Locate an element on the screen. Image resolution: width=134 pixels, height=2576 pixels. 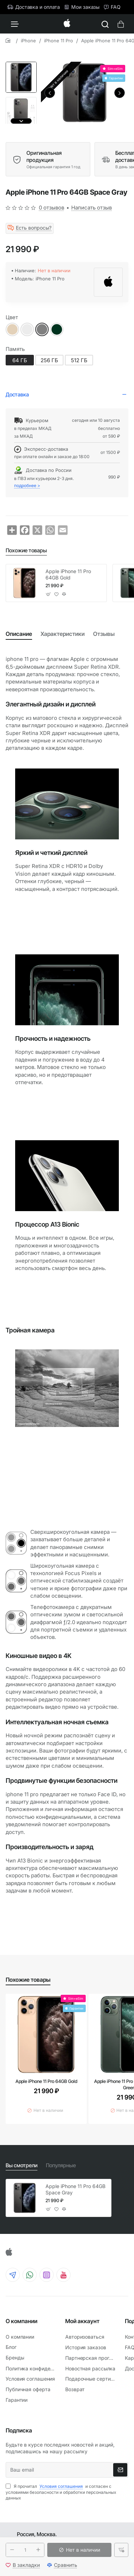
Характеристики is located at coordinates (63, 633).